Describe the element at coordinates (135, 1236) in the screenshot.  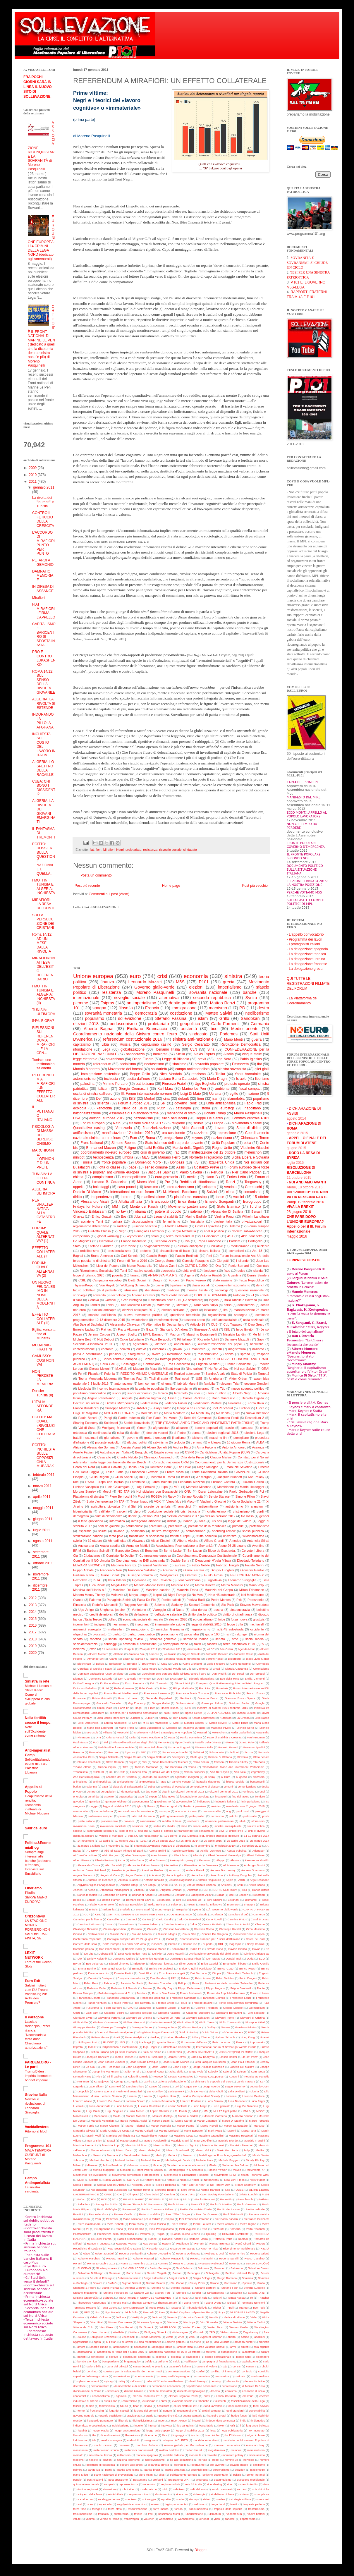
I see `keynesismo` at that location.